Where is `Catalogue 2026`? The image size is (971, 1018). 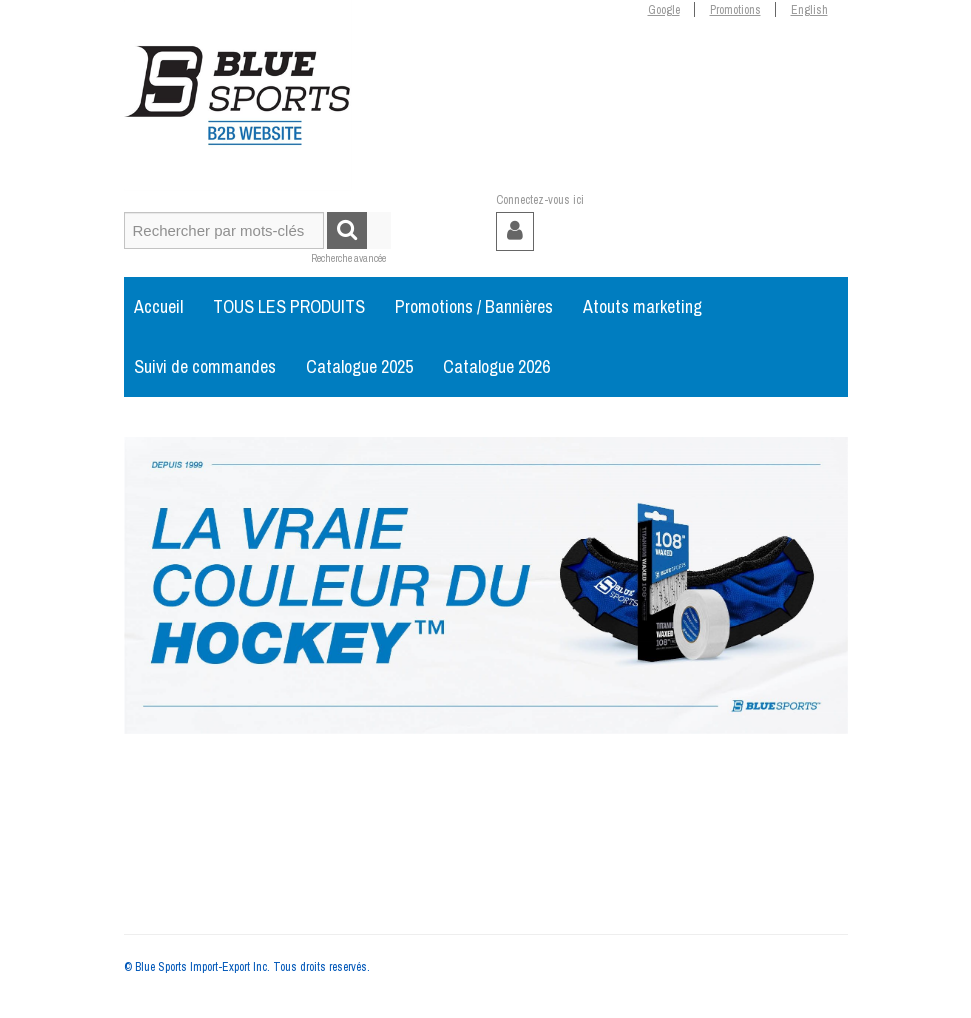 Catalogue 2026 is located at coordinates (496, 366).